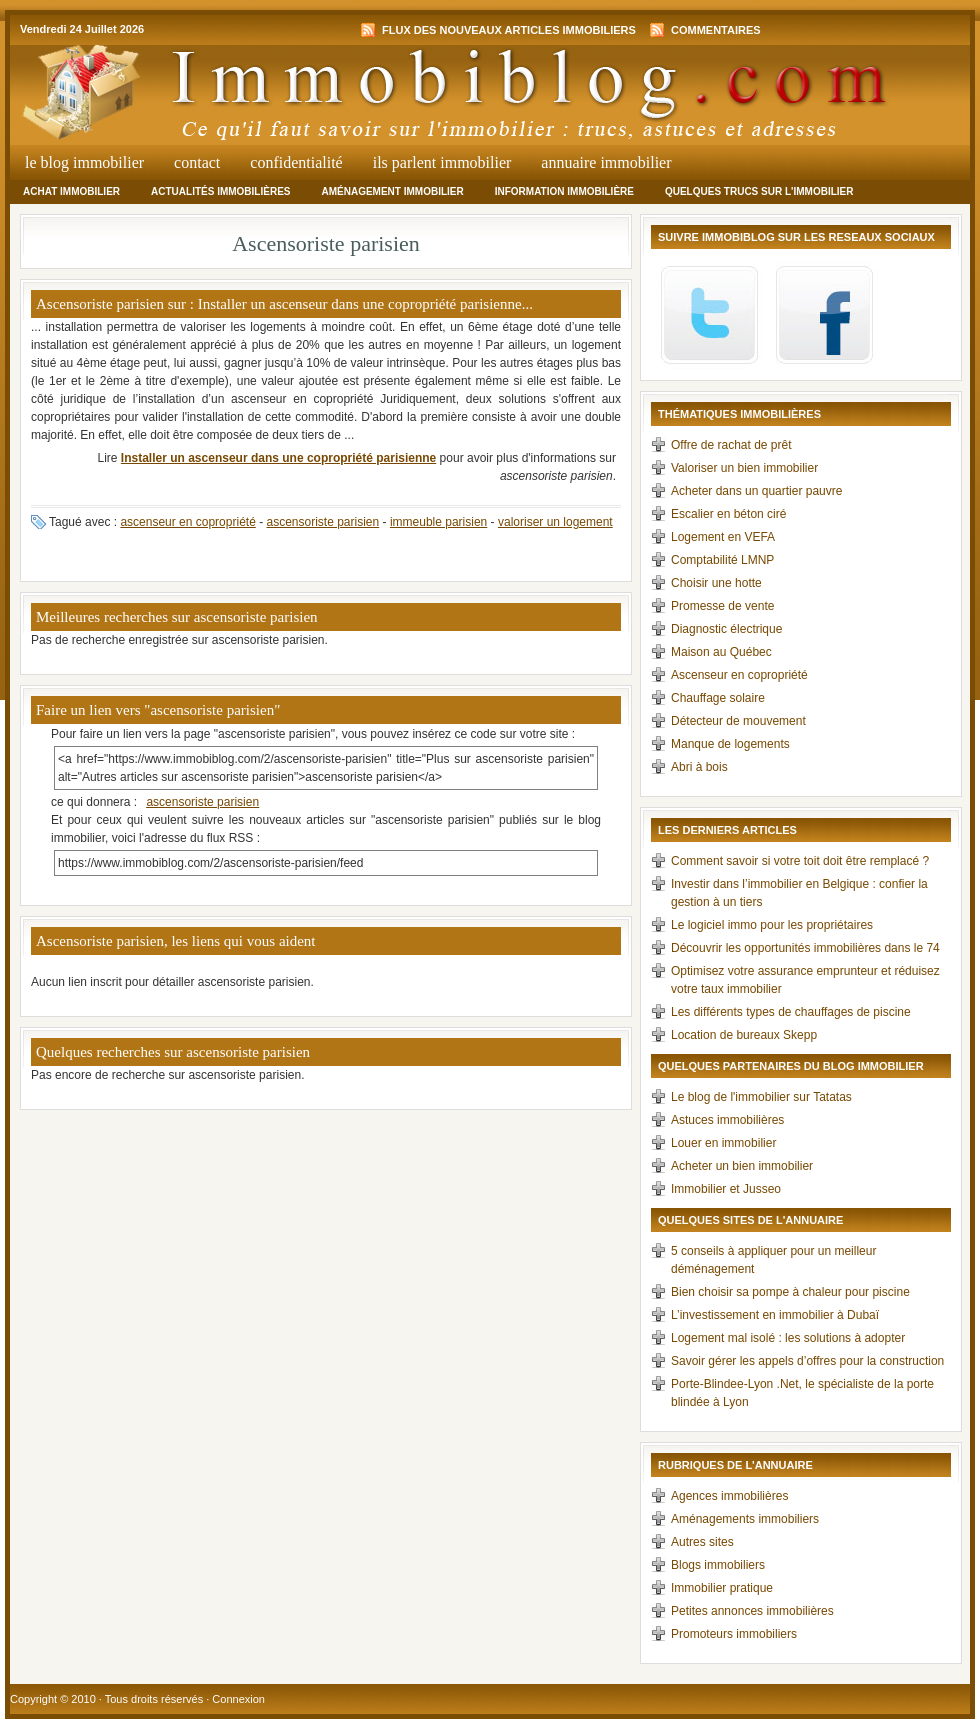 The width and height of the screenshot is (980, 1729). What do you see at coordinates (739, 675) in the screenshot?
I see `Ascenseur en copropriété` at bounding box center [739, 675].